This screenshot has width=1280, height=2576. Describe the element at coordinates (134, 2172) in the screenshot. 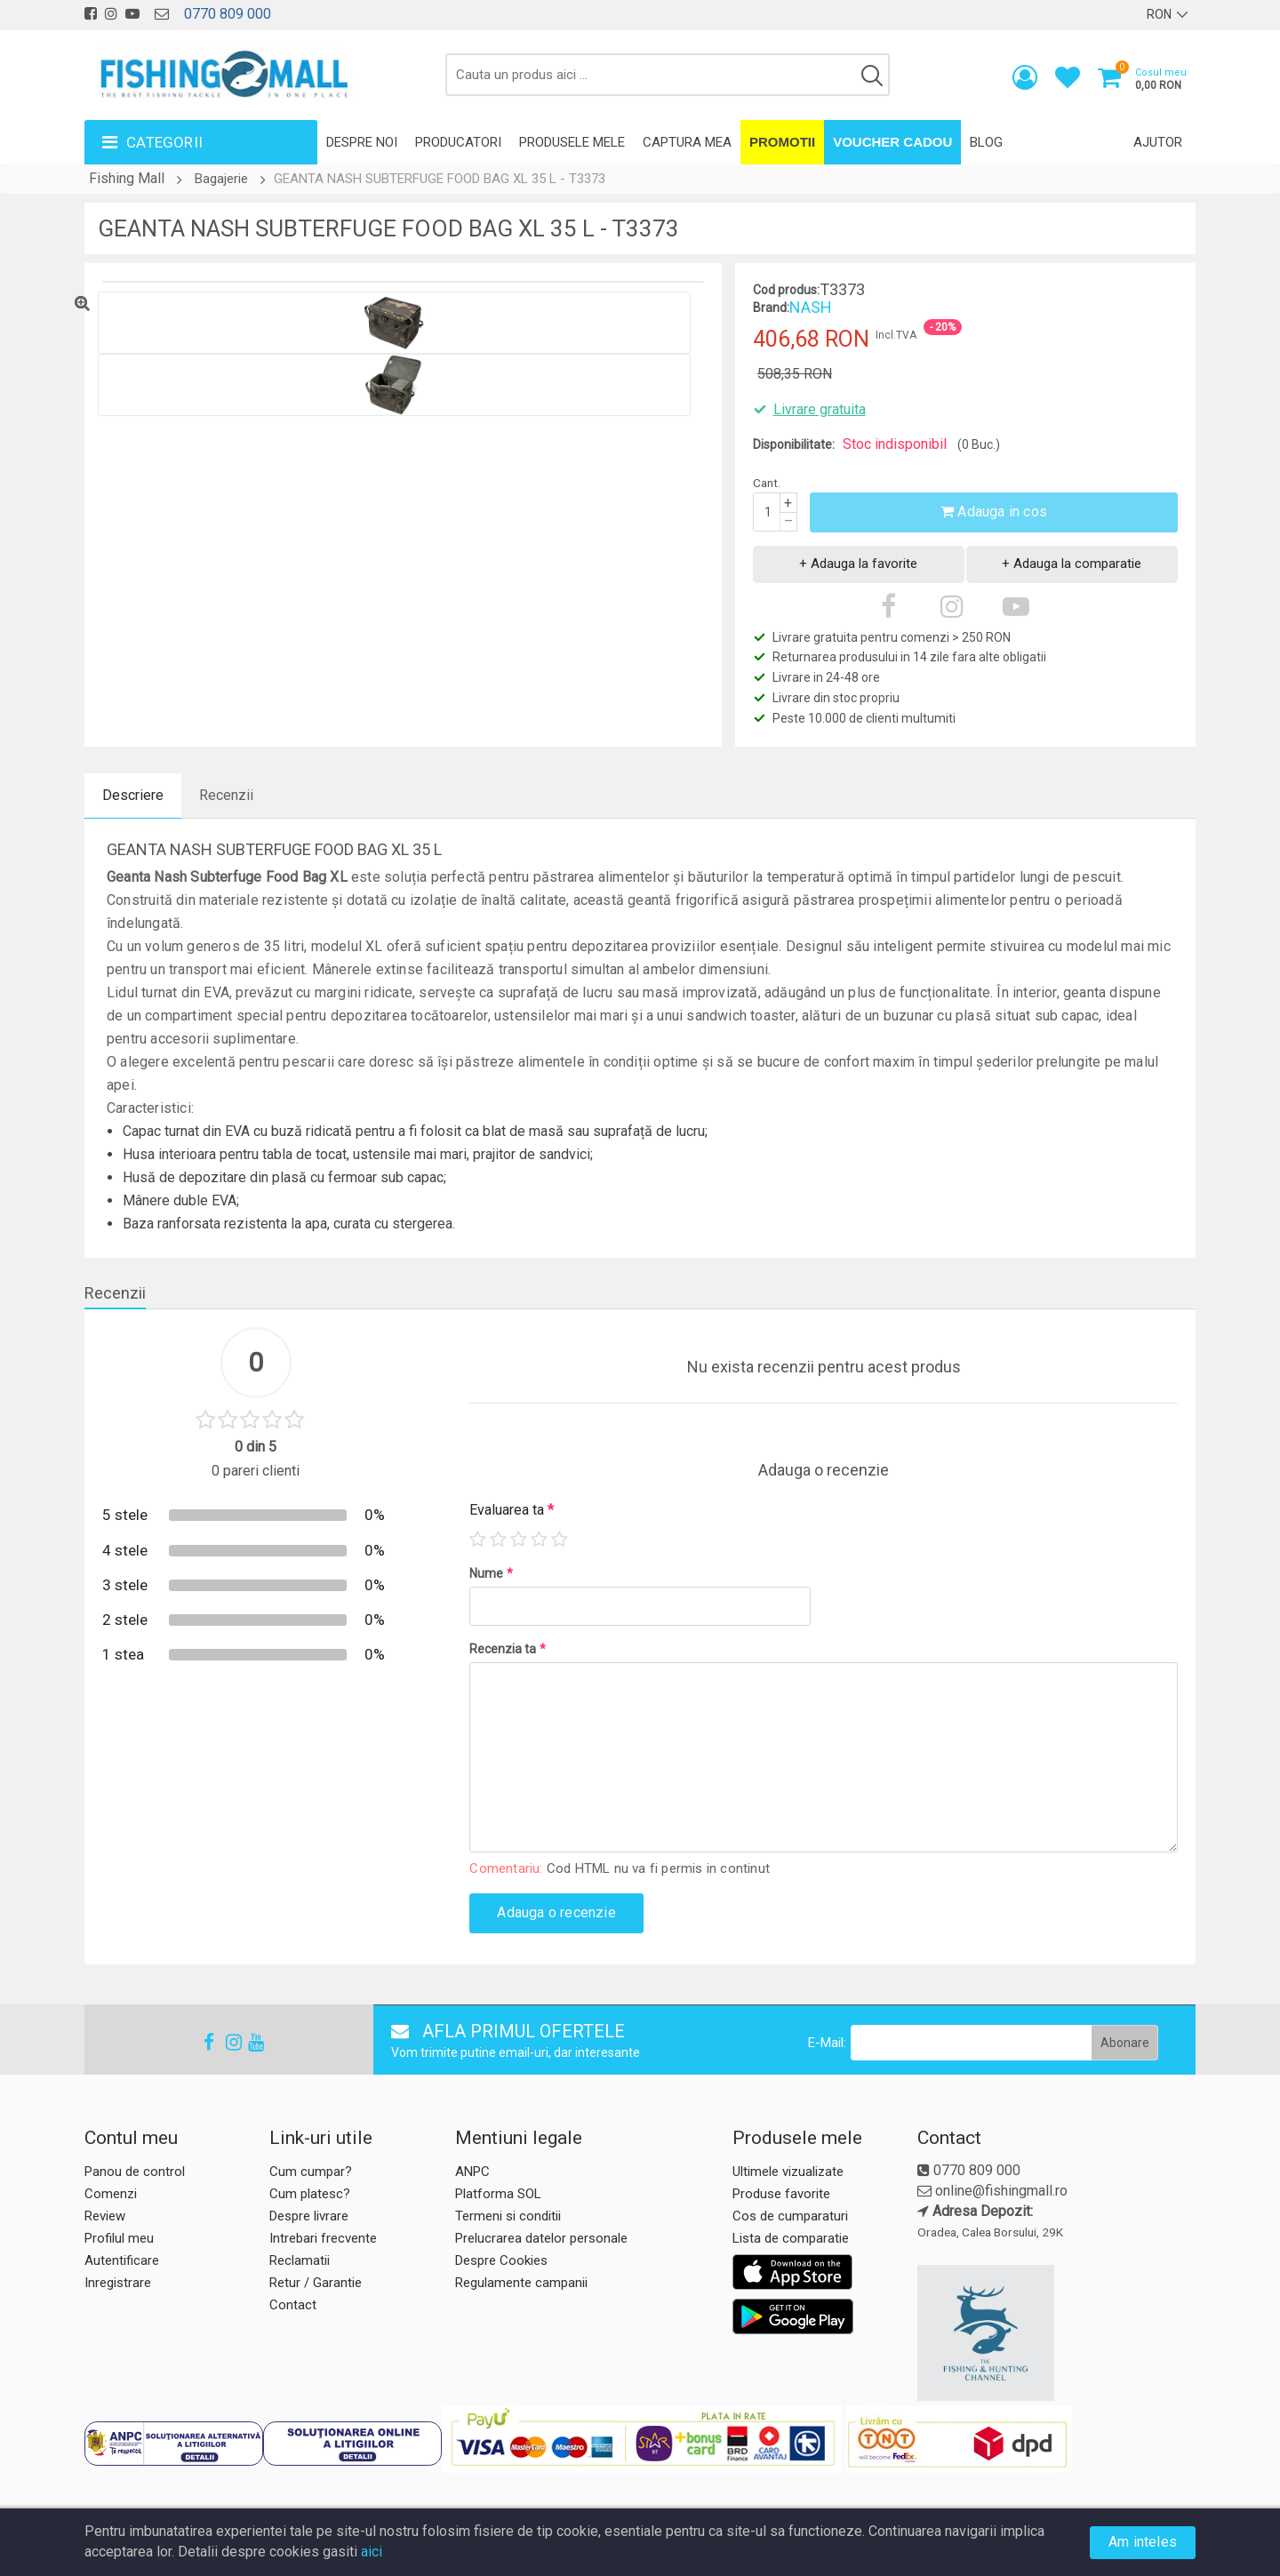

I see `Panou de control` at that location.